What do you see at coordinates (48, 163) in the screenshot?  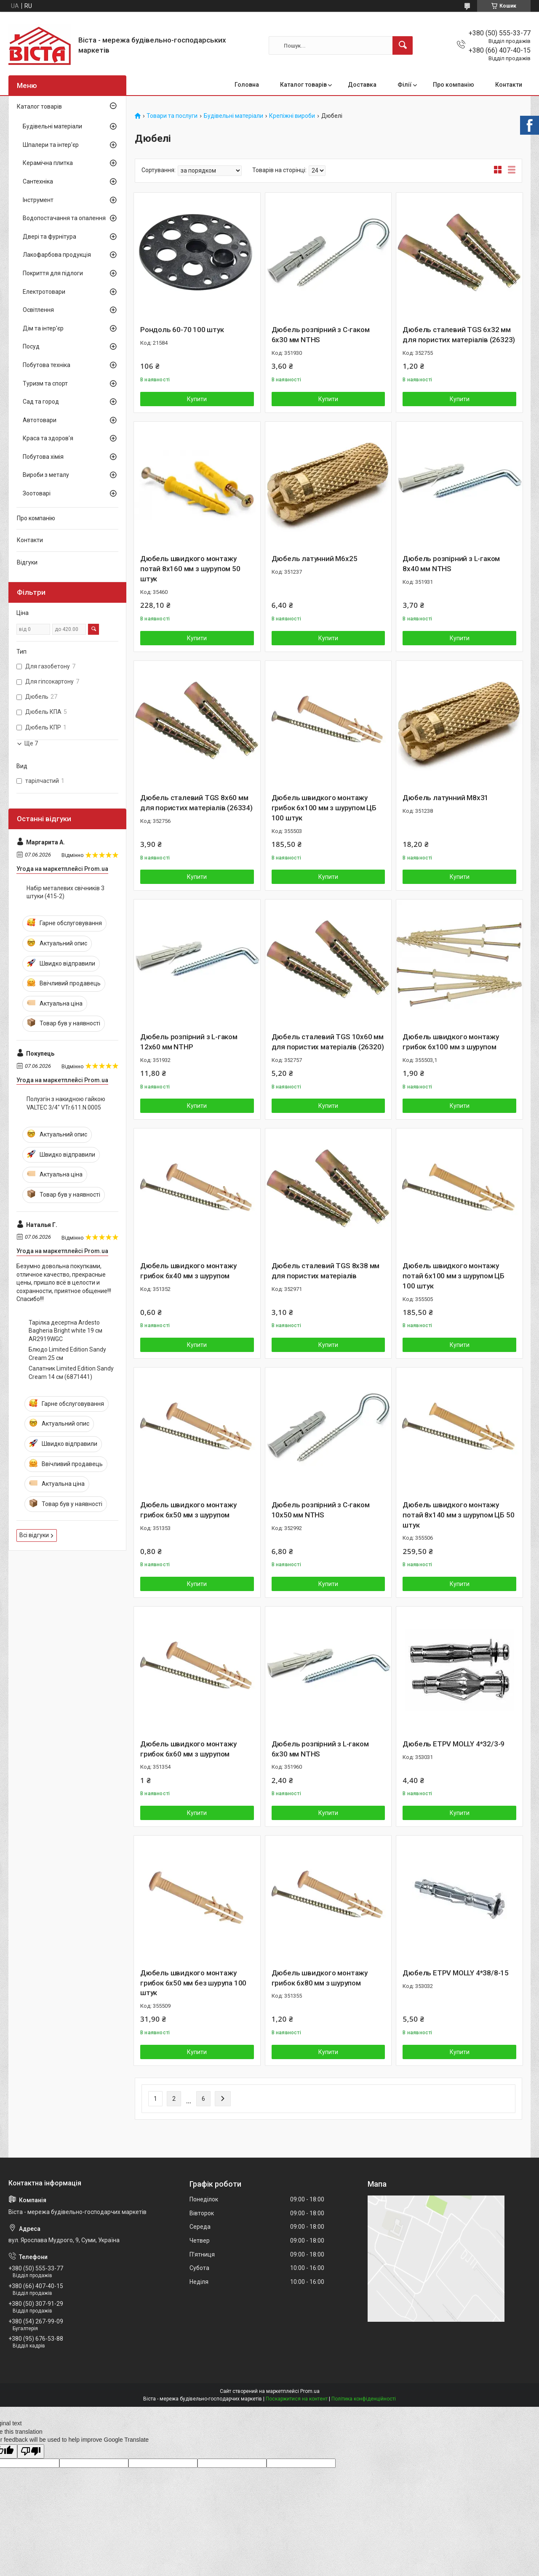 I see `Керамічна плитка` at bounding box center [48, 163].